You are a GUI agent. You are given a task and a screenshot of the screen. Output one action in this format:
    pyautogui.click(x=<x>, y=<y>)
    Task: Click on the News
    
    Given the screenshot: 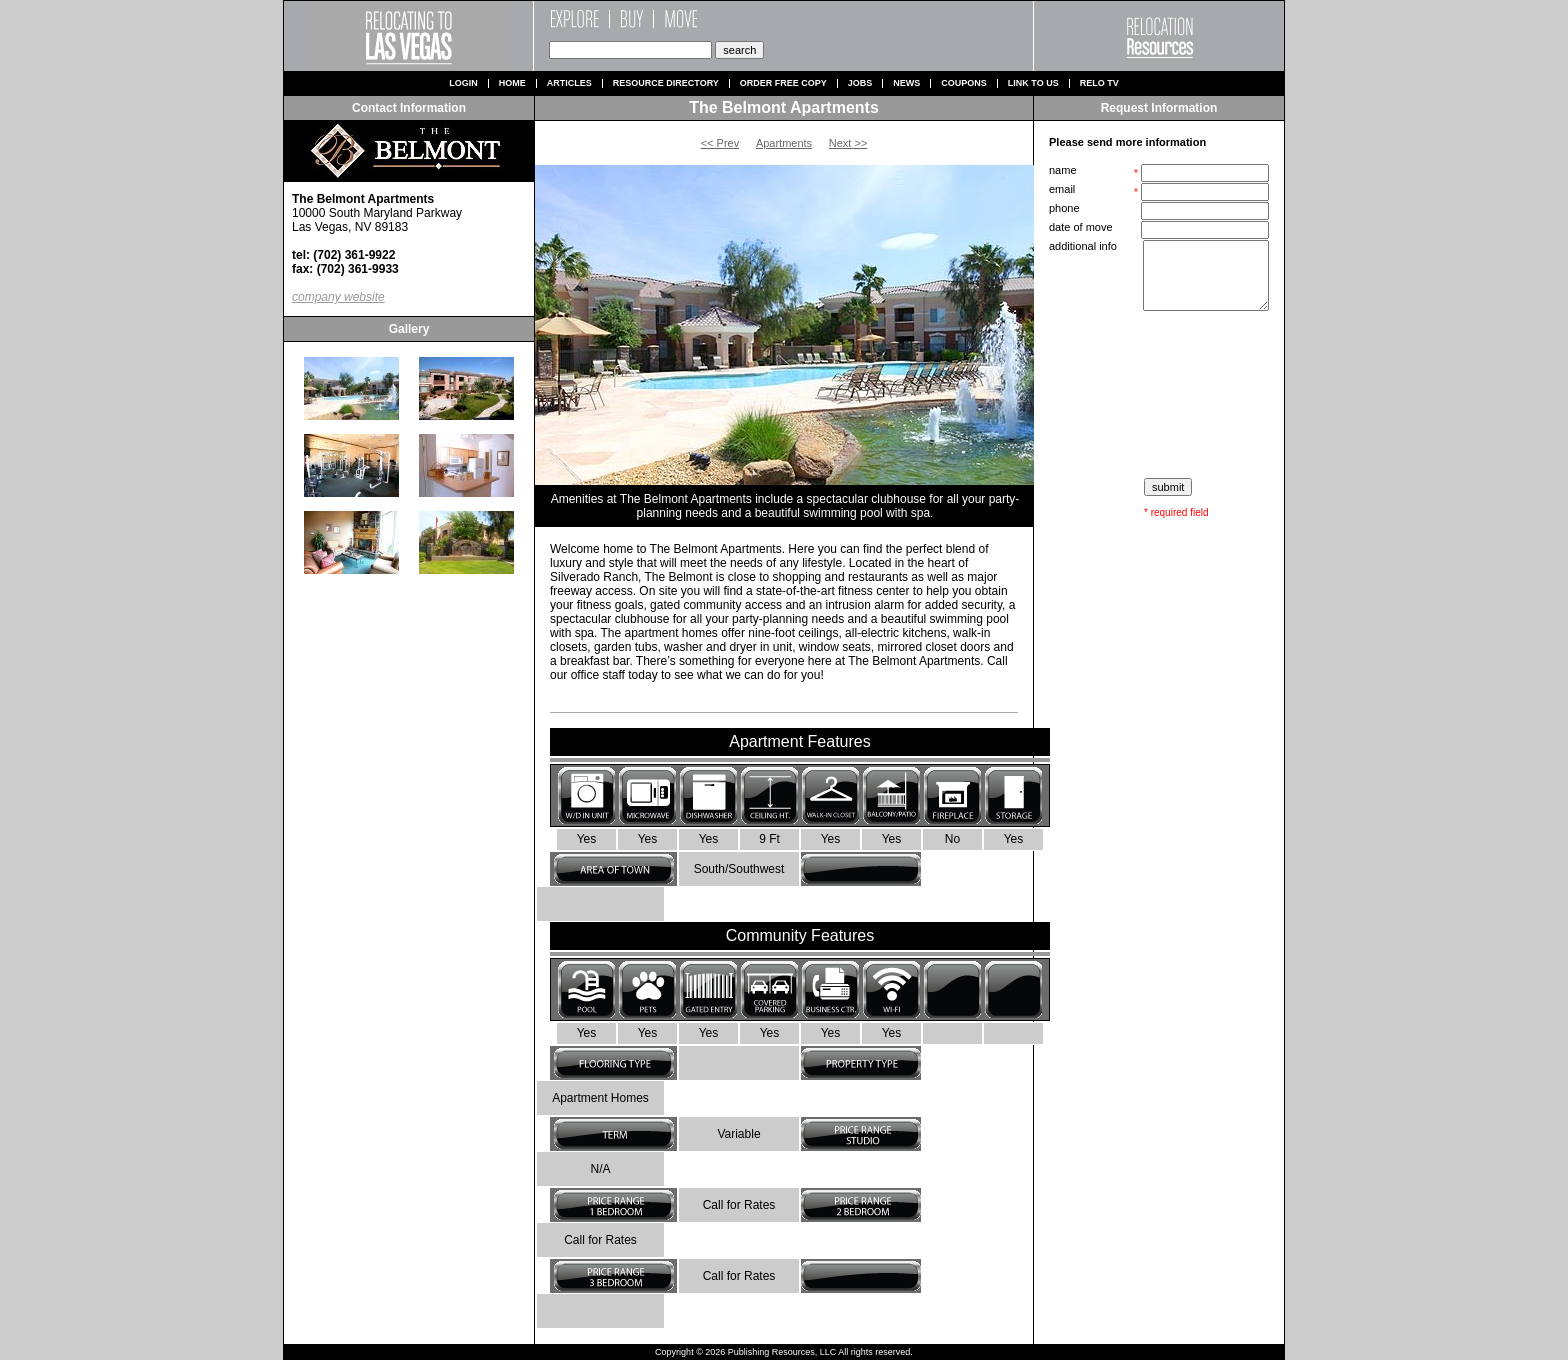 What is the action you would take?
    pyautogui.click(x=906, y=83)
    